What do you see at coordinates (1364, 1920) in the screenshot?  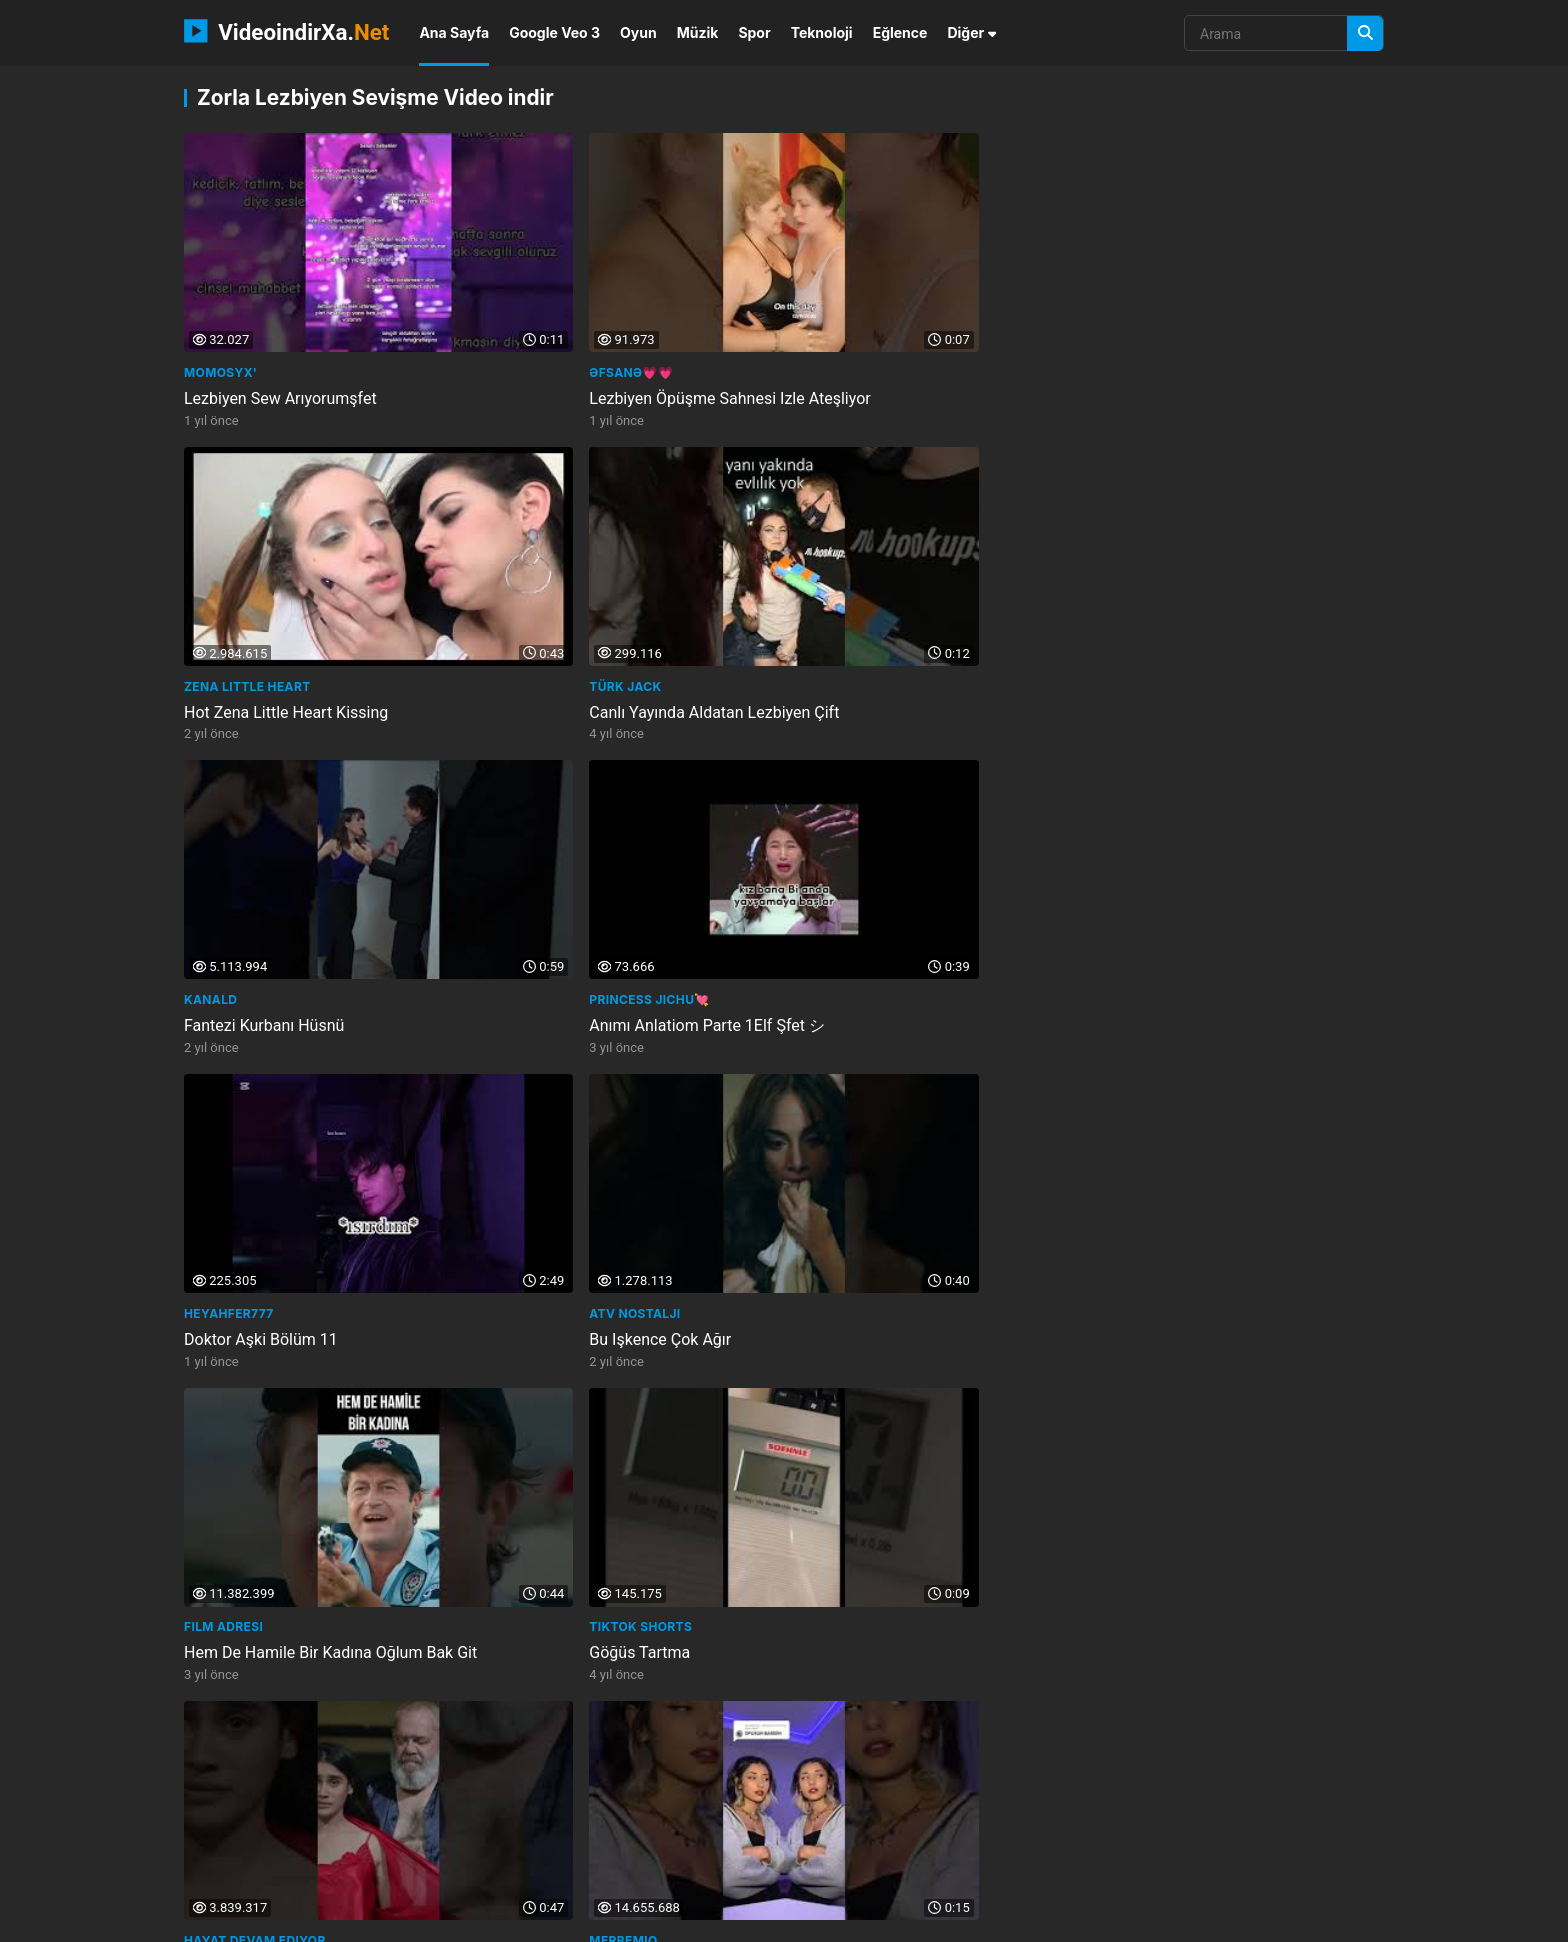 I see `DMCA` at bounding box center [1364, 1920].